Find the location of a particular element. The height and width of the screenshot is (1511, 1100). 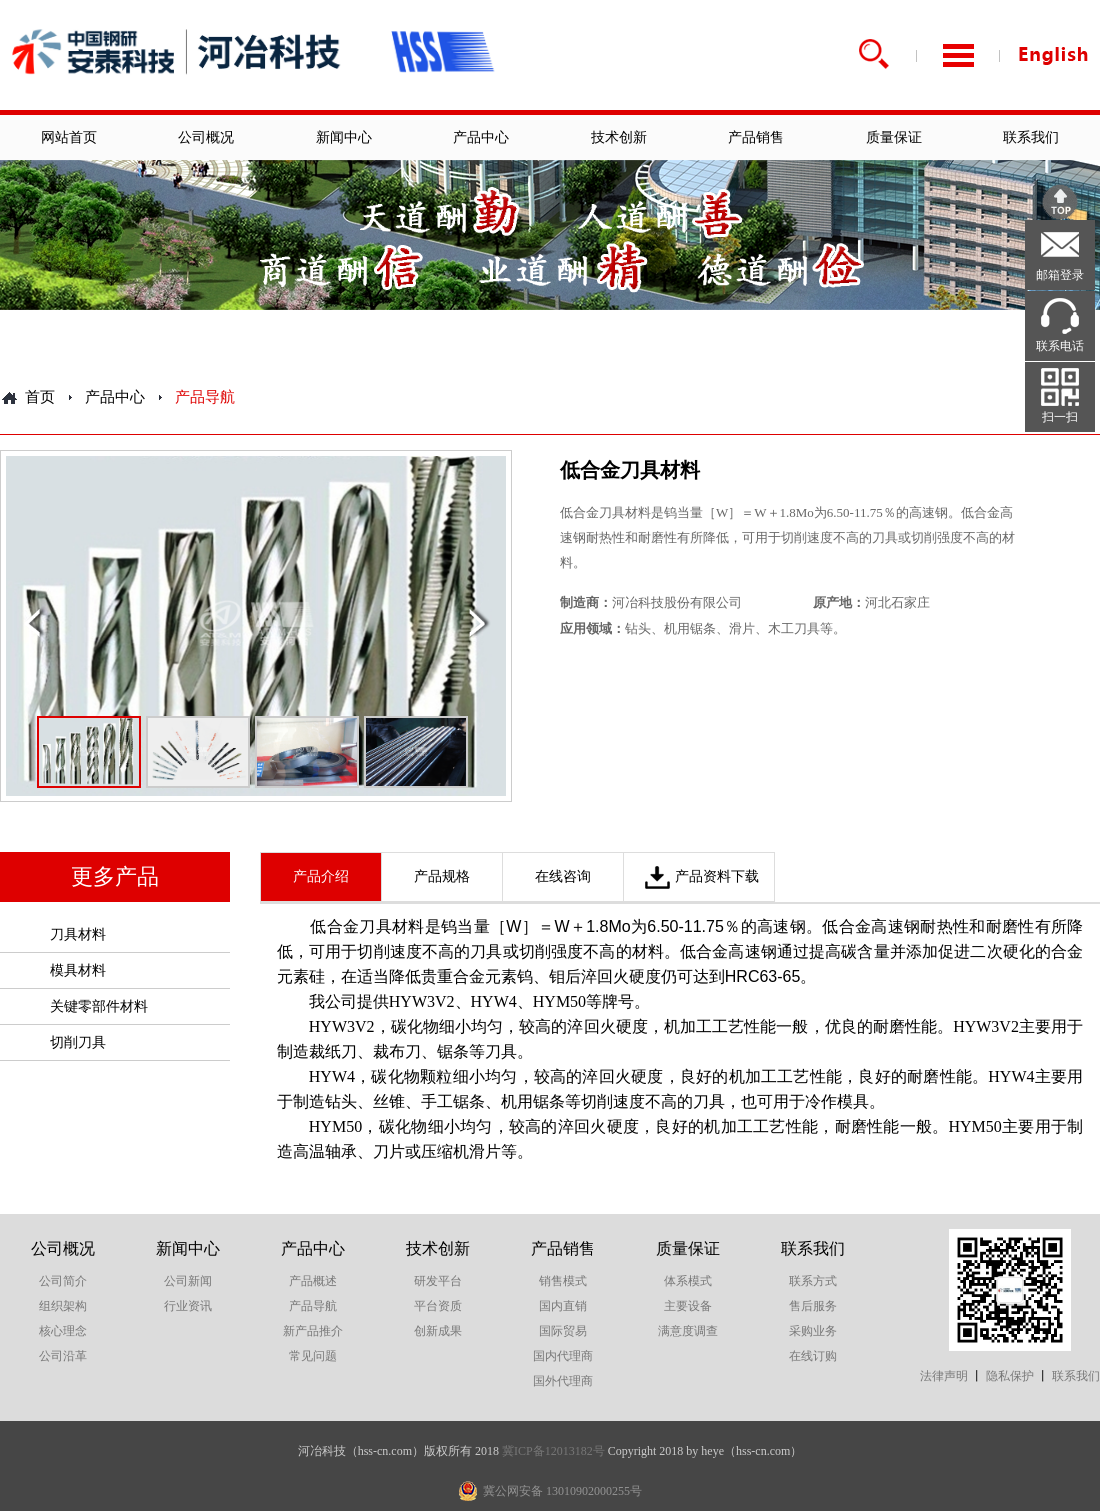

产品导航 is located at coordinates (313, 1306).